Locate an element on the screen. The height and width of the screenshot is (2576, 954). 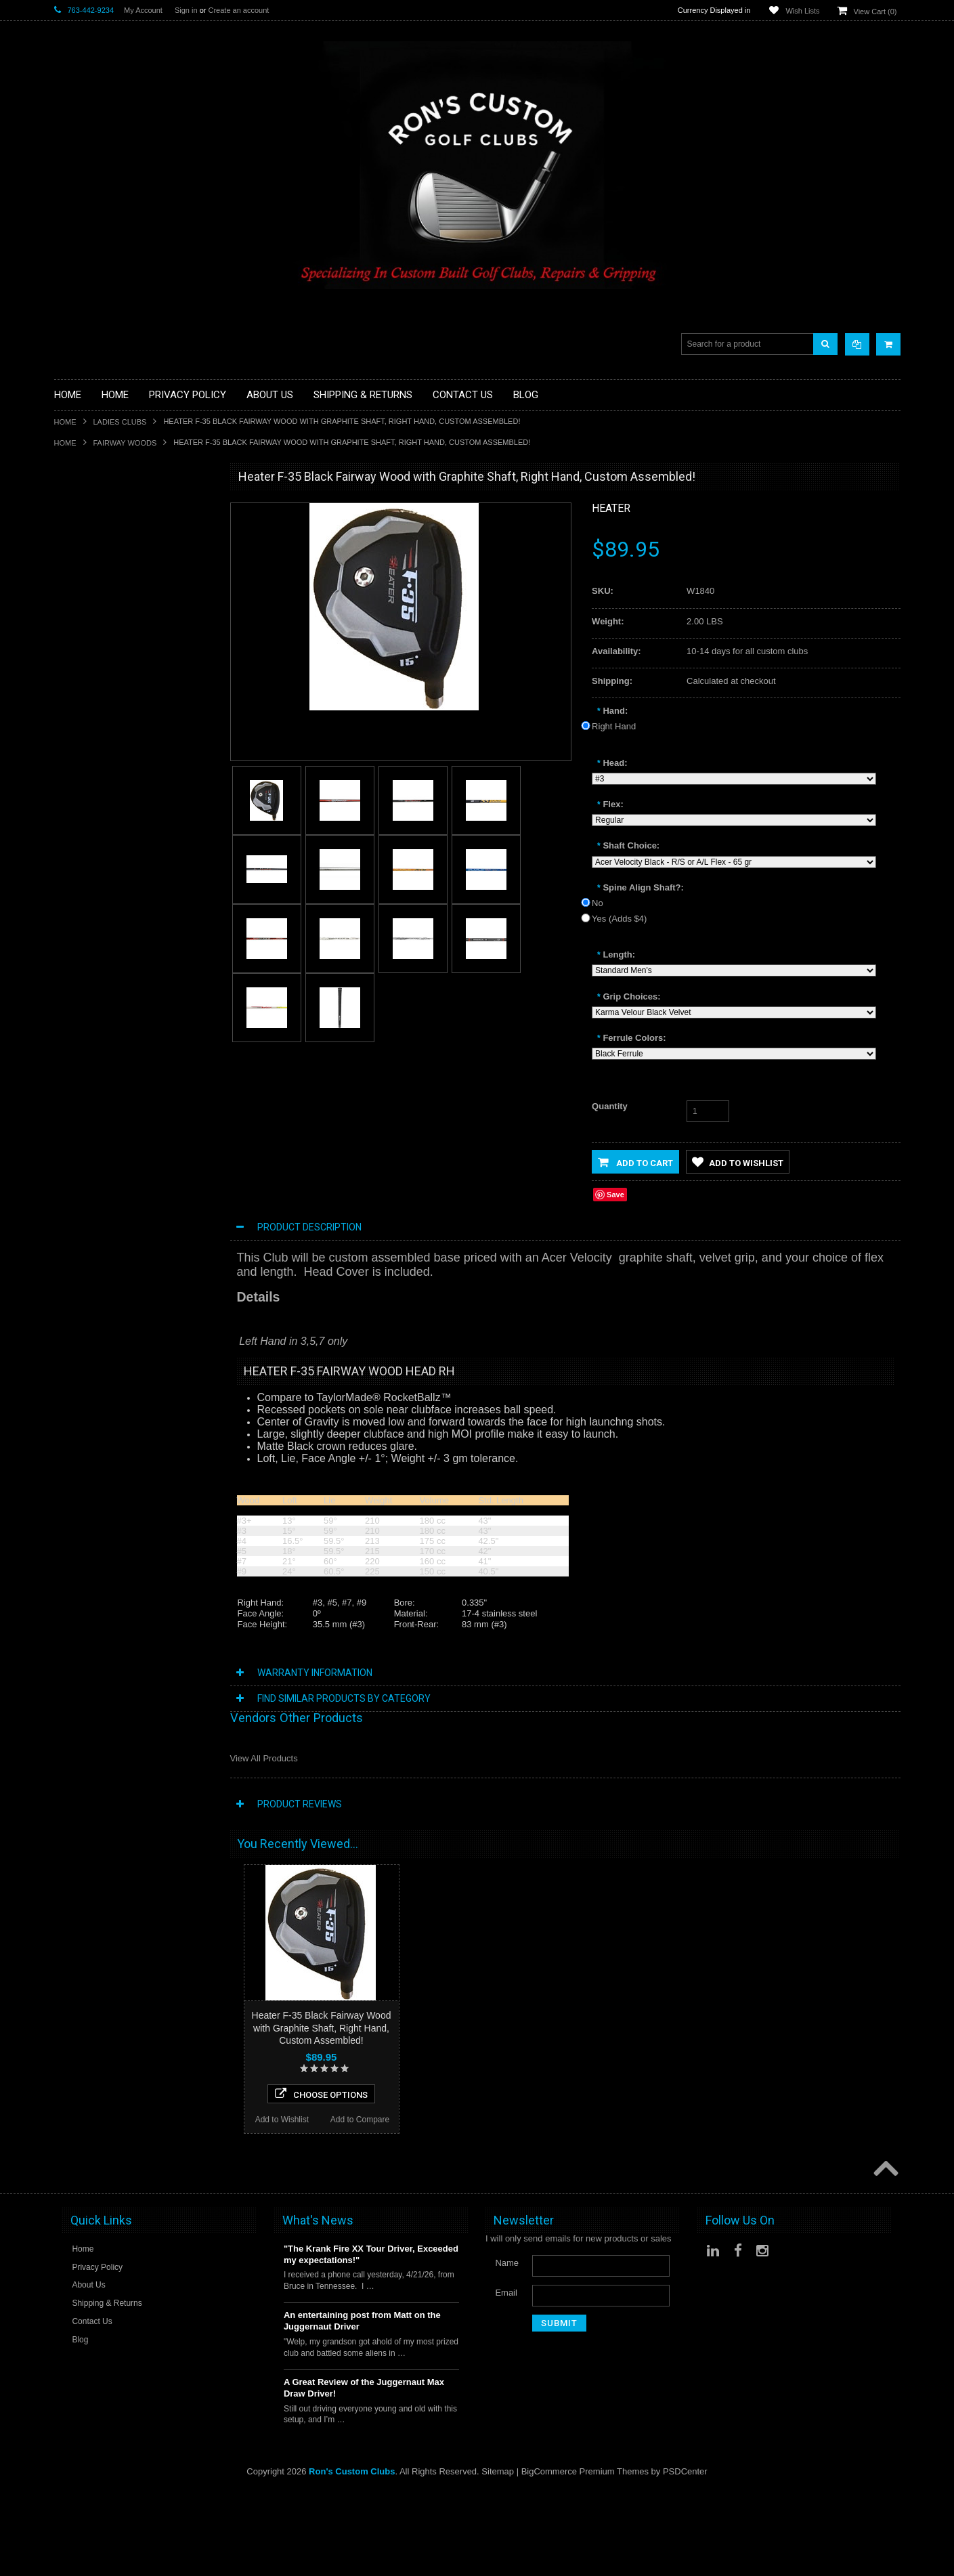
Create an account is located at coordinates (238, 10).